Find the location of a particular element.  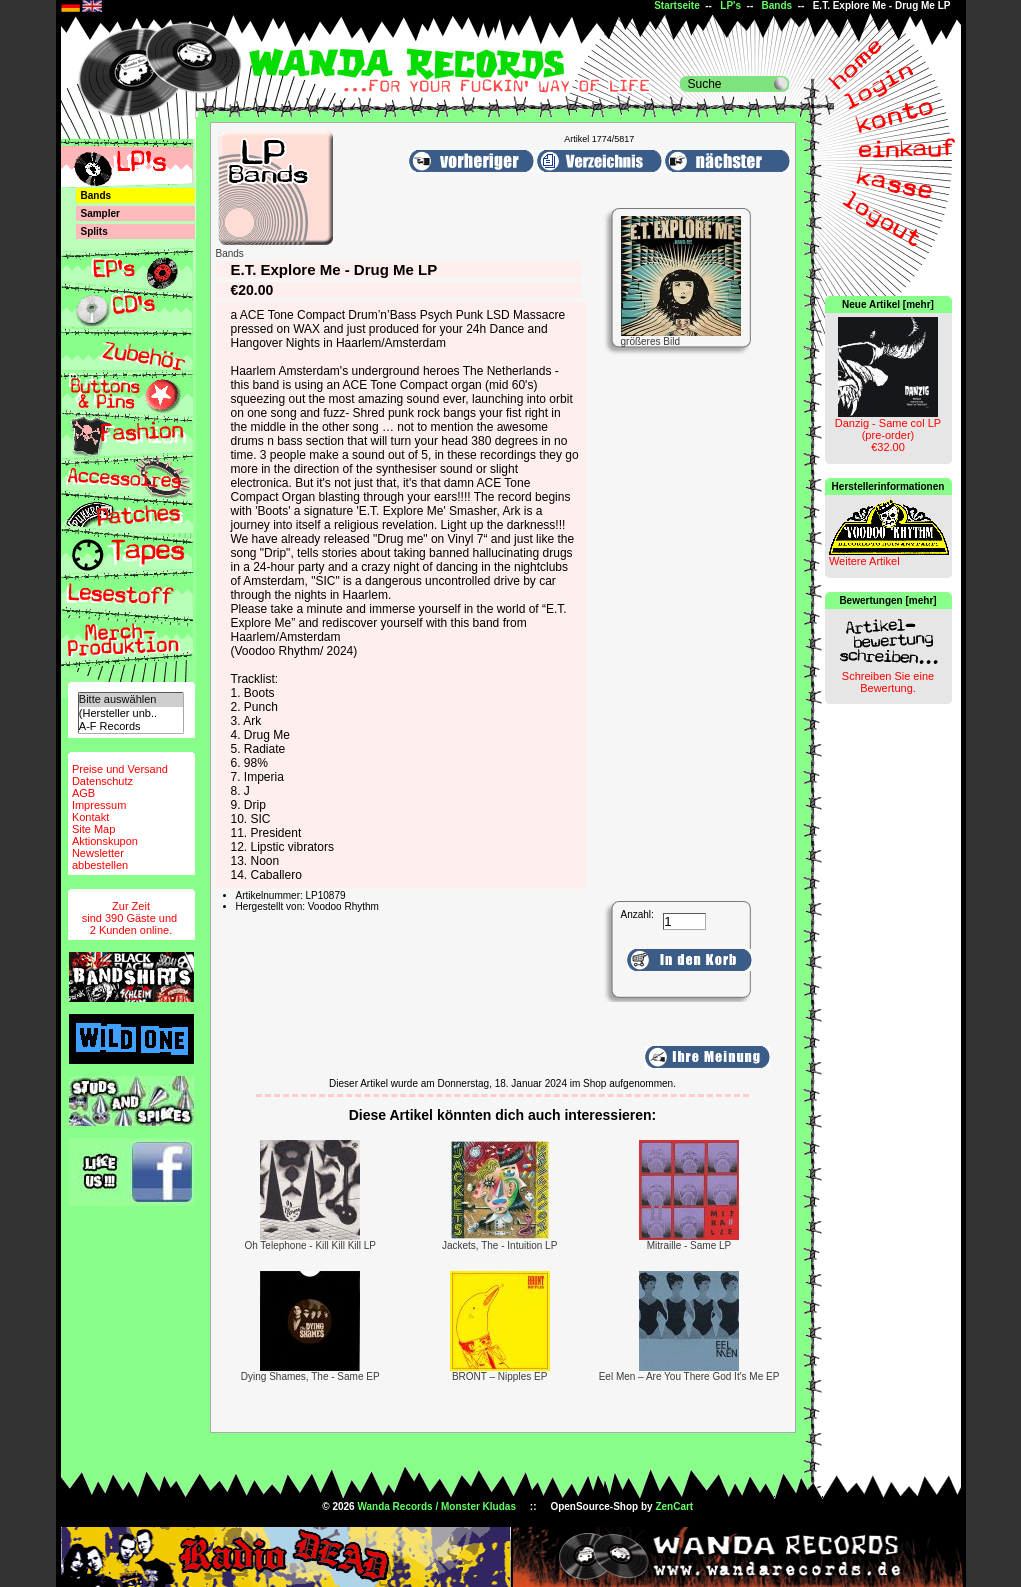

Newsletterabbestellen is located at coordinates (100, 859).